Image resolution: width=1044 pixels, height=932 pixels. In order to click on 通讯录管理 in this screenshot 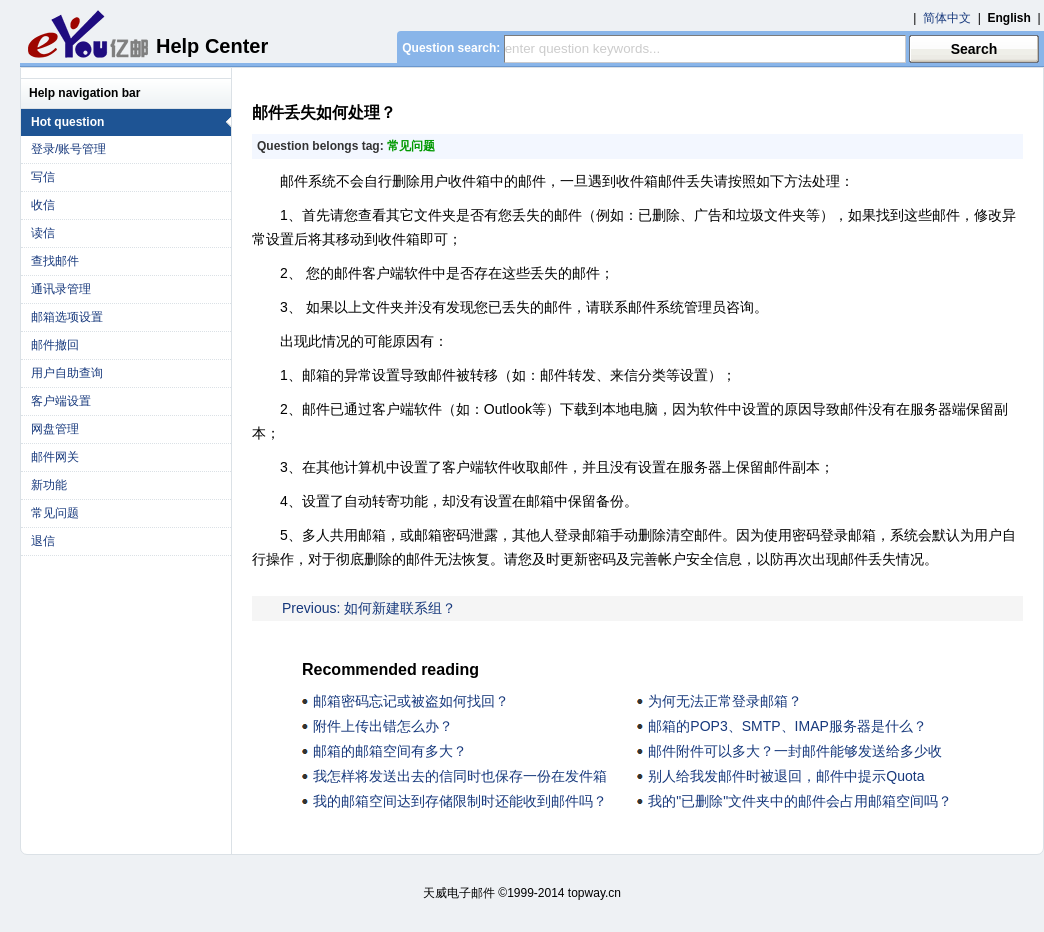, I will do `click(61, 289)`.